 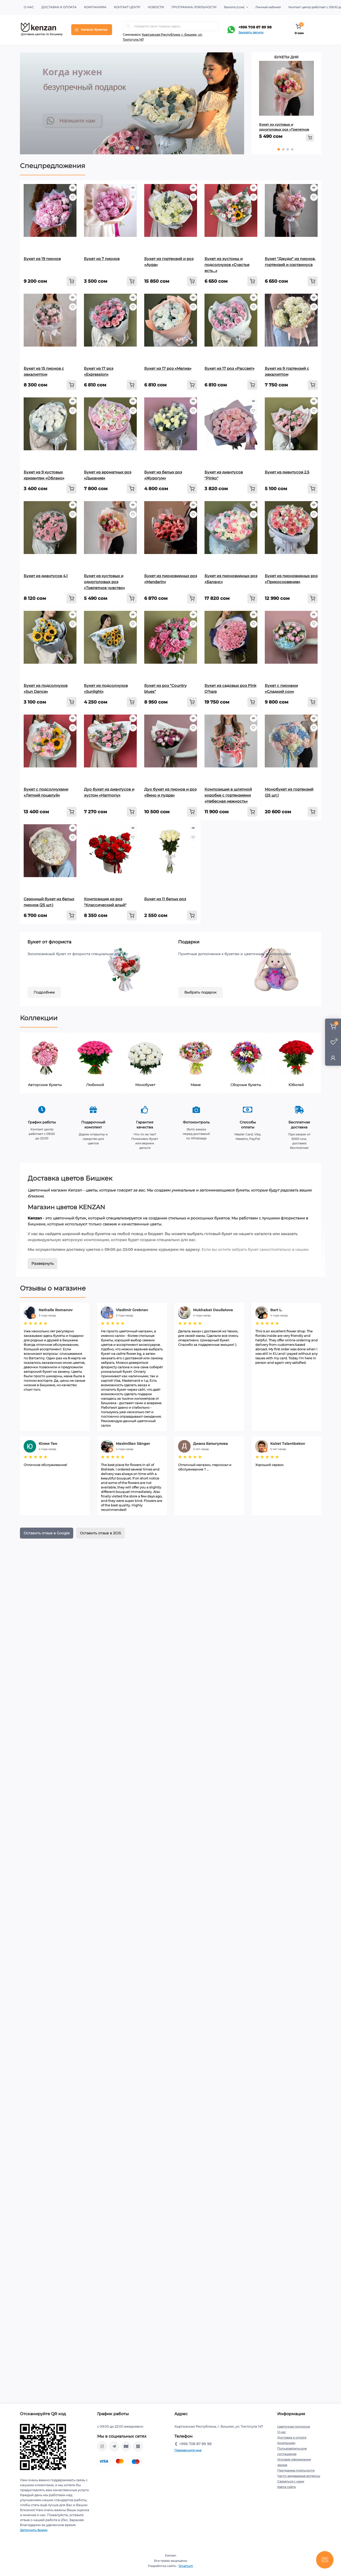 I want to click on Карта сайта, so click(x=286, y=2487).